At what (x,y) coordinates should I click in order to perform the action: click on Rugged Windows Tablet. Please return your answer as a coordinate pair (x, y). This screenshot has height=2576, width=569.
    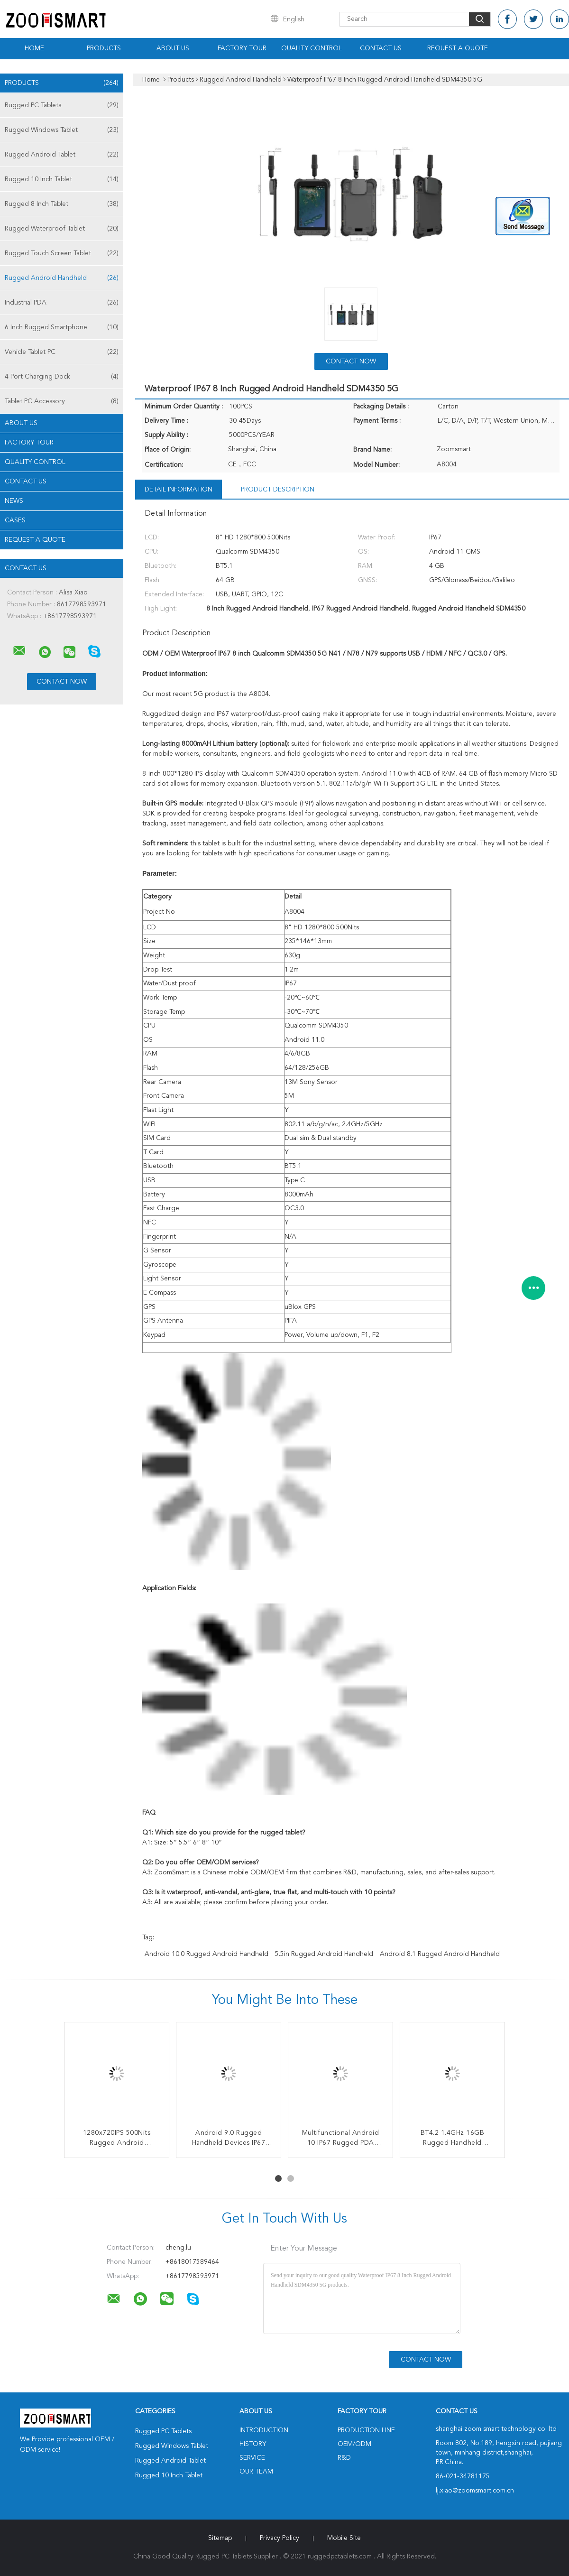
    Looking at the image, I should click on (62, 130).